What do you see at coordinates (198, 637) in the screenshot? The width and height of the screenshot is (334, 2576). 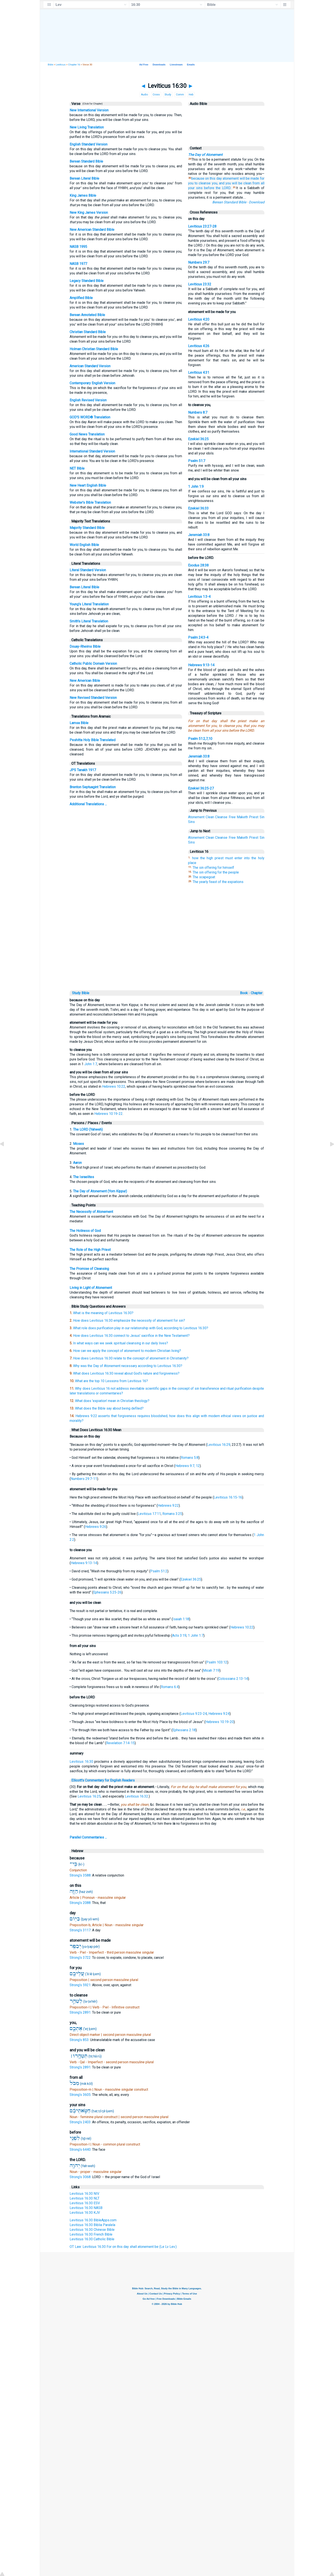 I see `Psalm 24:3-4` at bounding box center [198, 637].